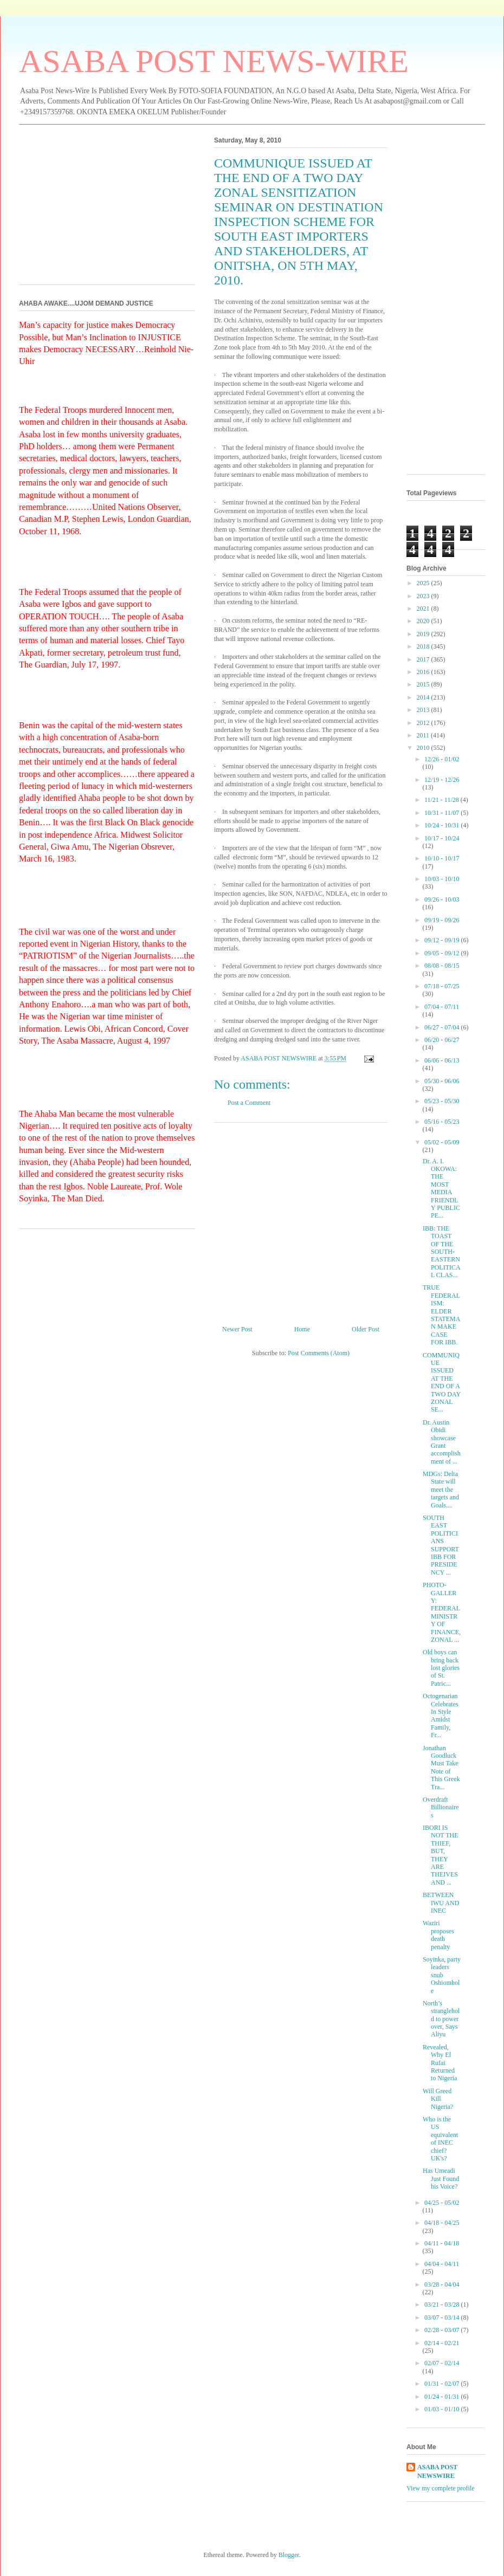  Describe the element at coordinates (438, 2099) in the screenshot. I see `Will Greed Kill Nigeria?` at that location.